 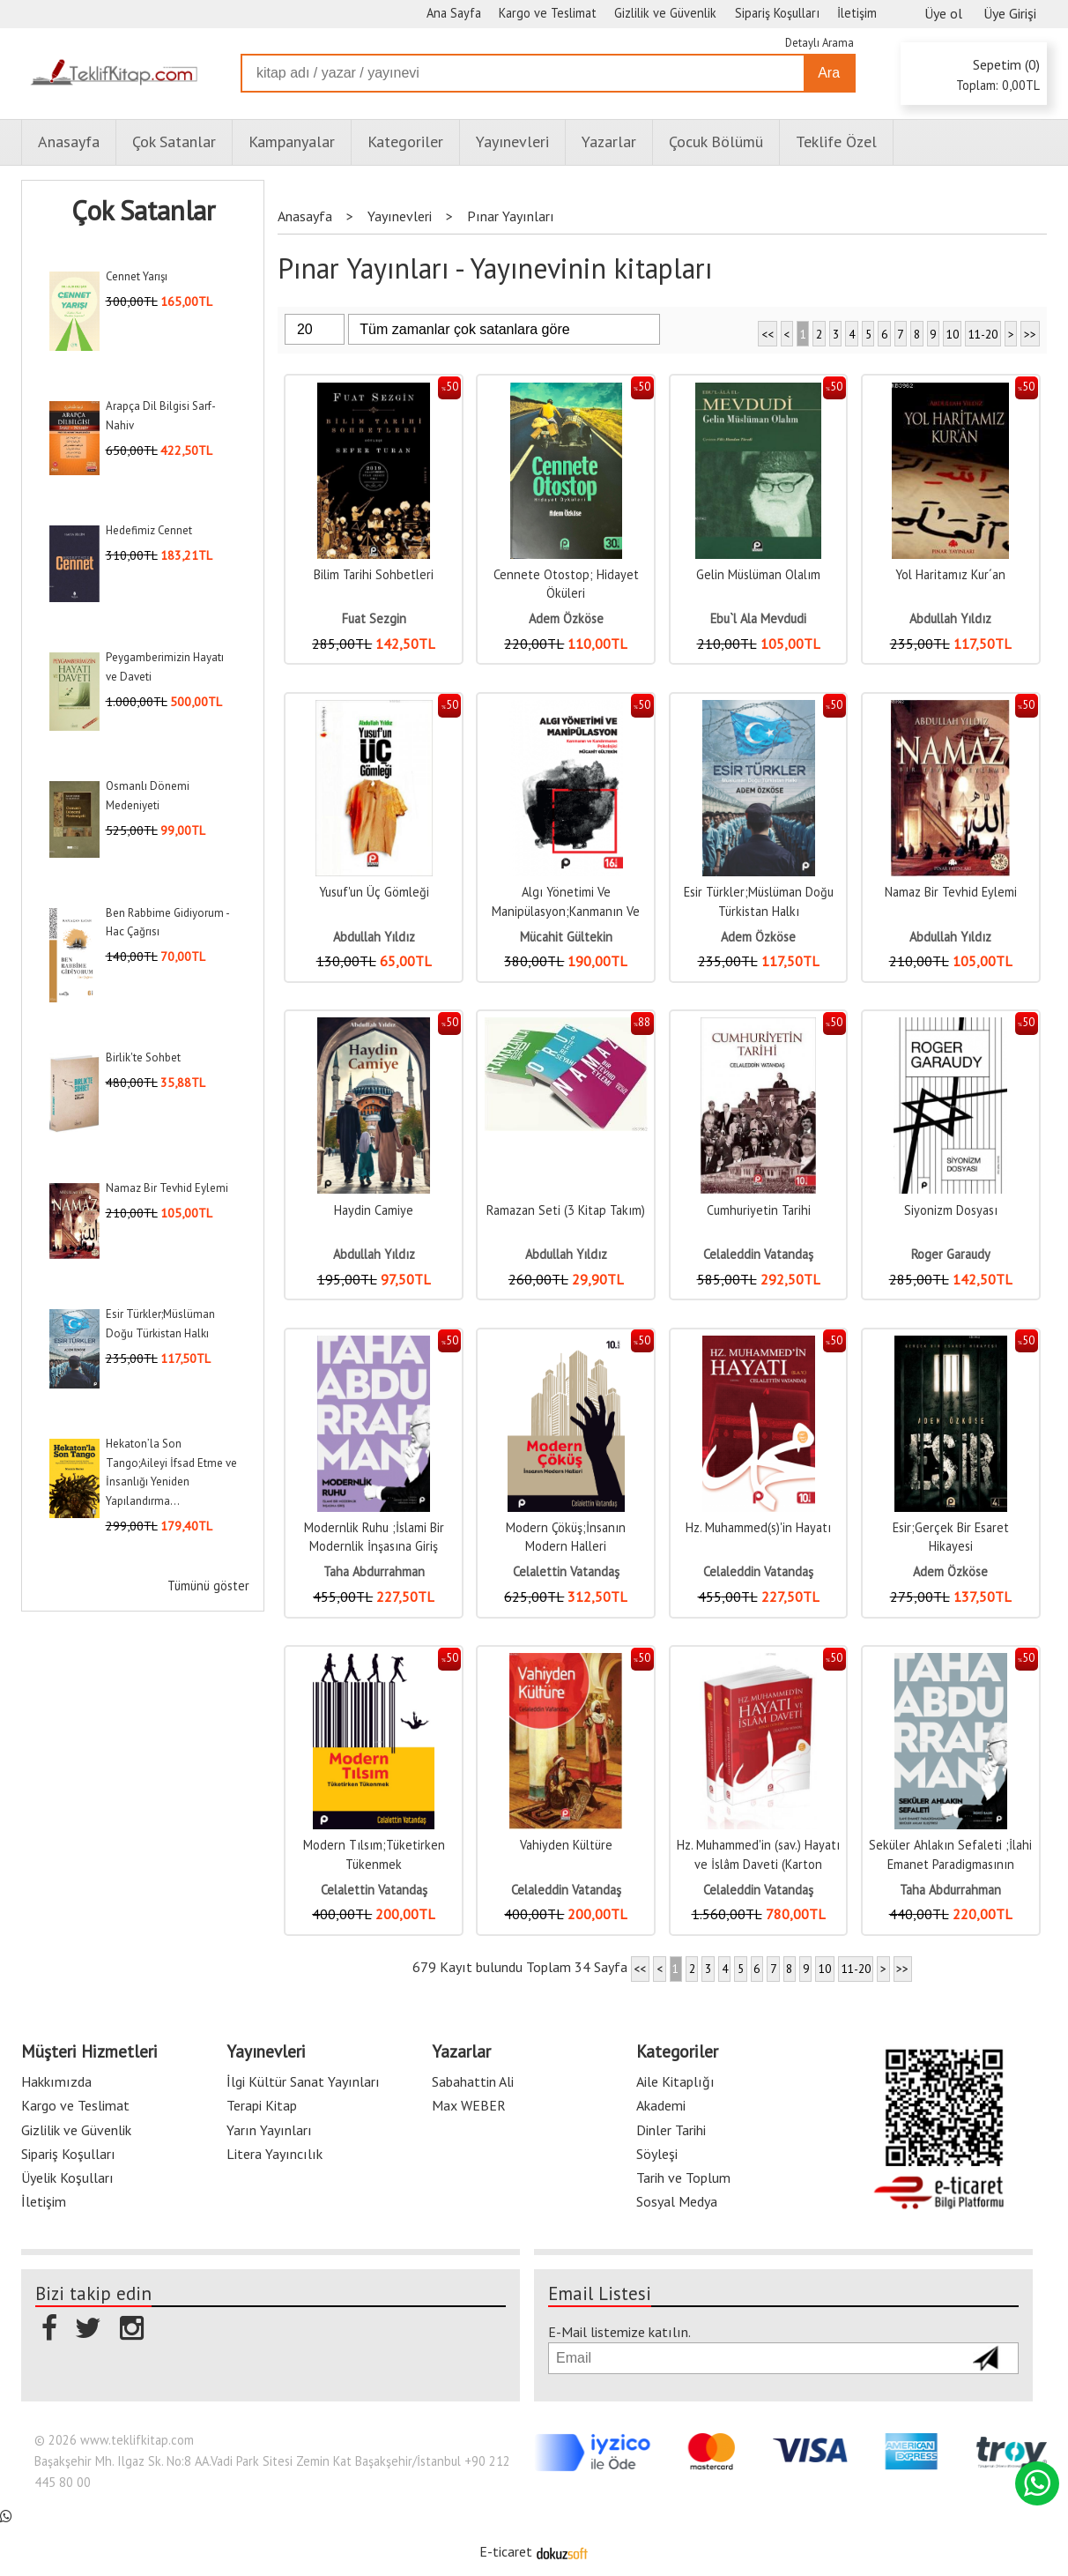 What do you see at coordinates (505, 2551) in the screenshot?
I see `E-ticaret` at bounding box center [505, 2551].